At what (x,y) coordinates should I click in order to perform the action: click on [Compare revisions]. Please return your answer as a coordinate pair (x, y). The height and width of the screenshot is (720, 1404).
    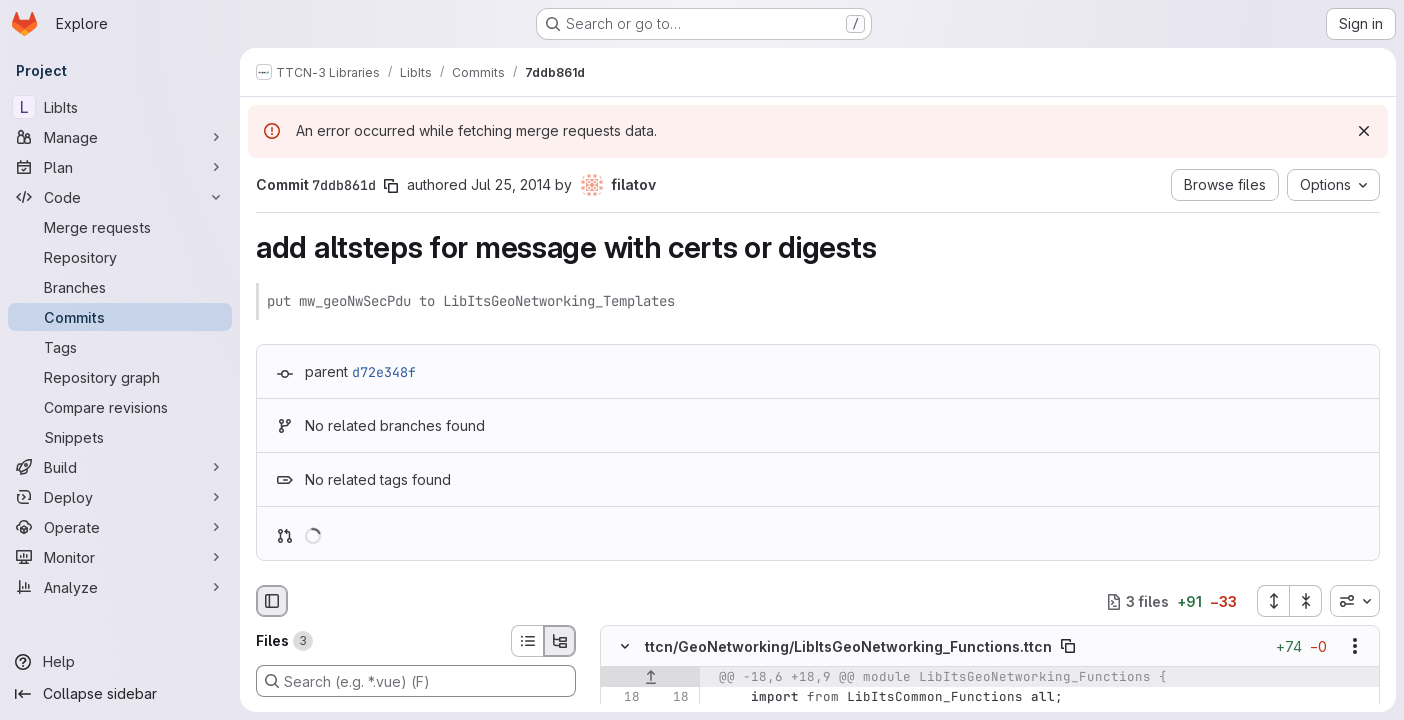
    Looking at the image, I should click on (120, 407).